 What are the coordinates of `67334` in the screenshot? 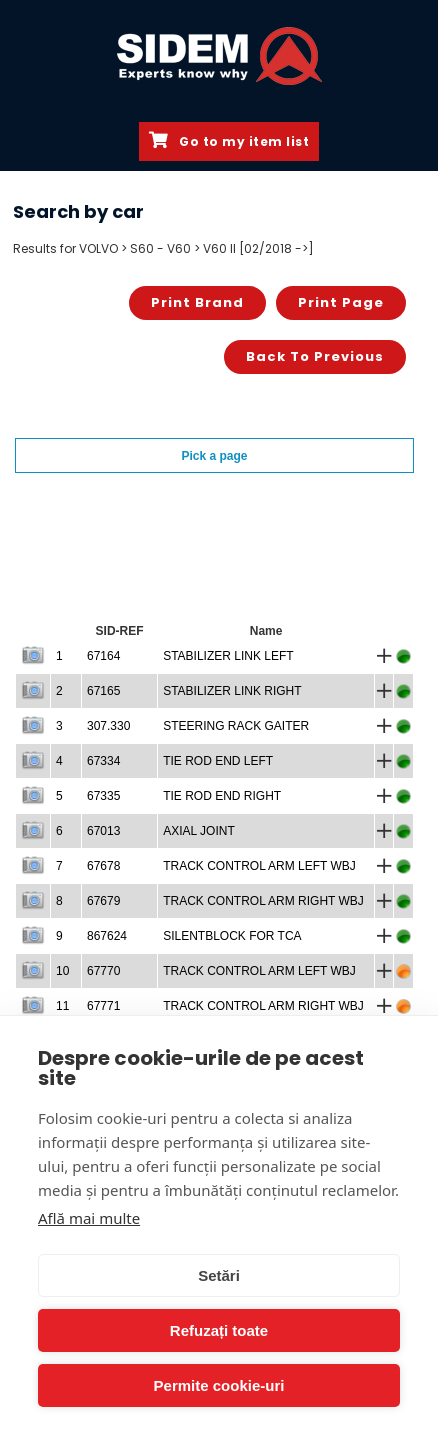 It's located at (103, 761).